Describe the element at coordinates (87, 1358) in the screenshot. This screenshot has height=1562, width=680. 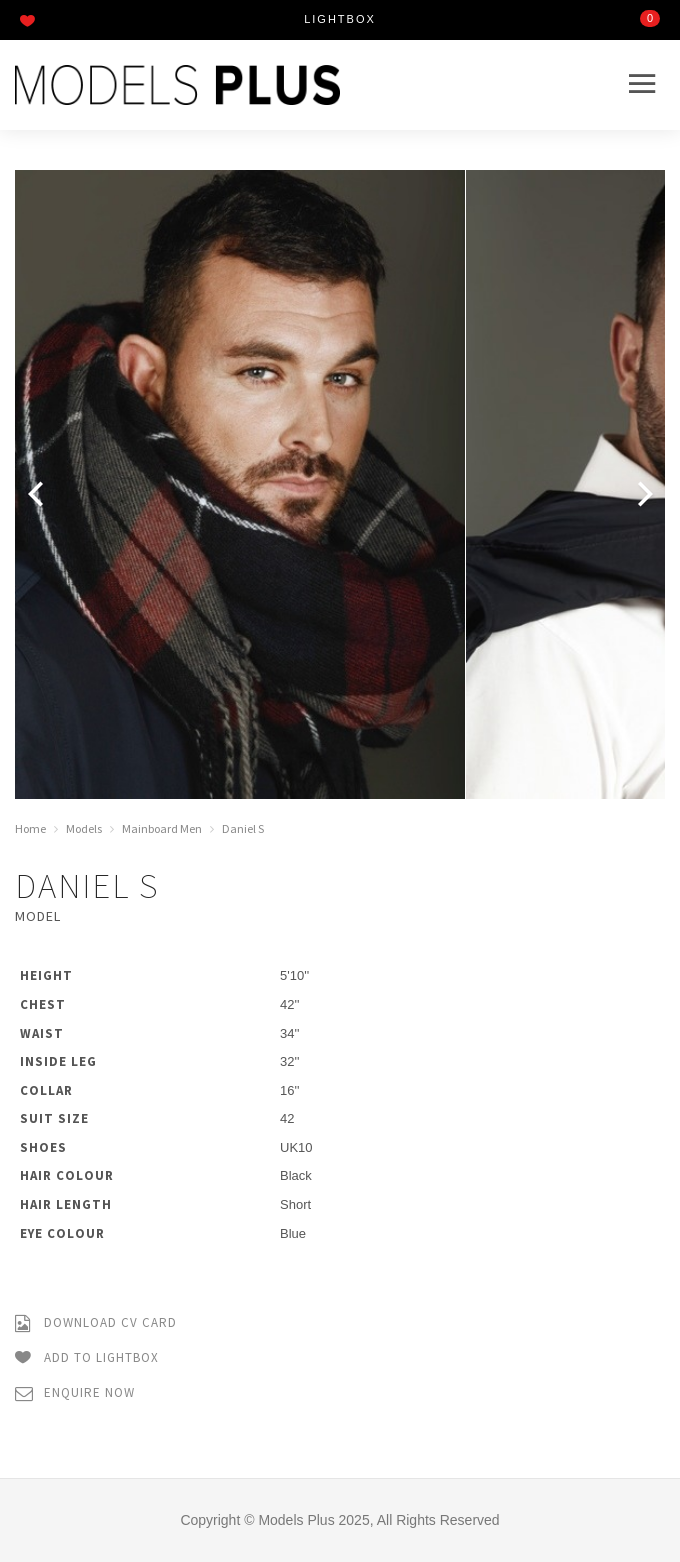
I see `Add to Lightbox` at that location.